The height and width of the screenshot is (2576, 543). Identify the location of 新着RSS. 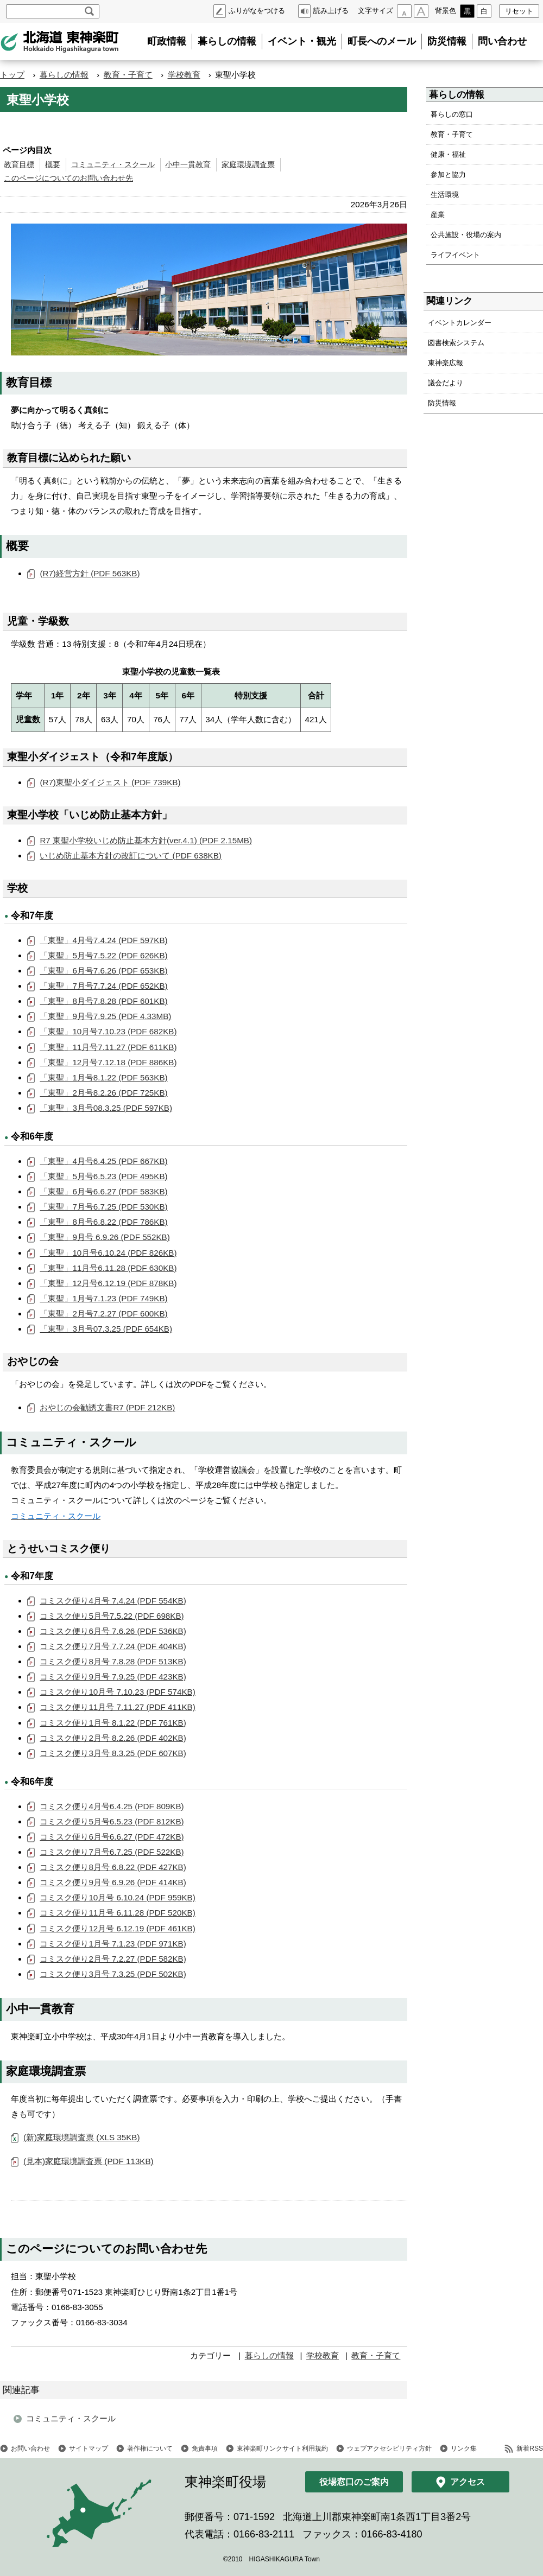
(529, 2448).